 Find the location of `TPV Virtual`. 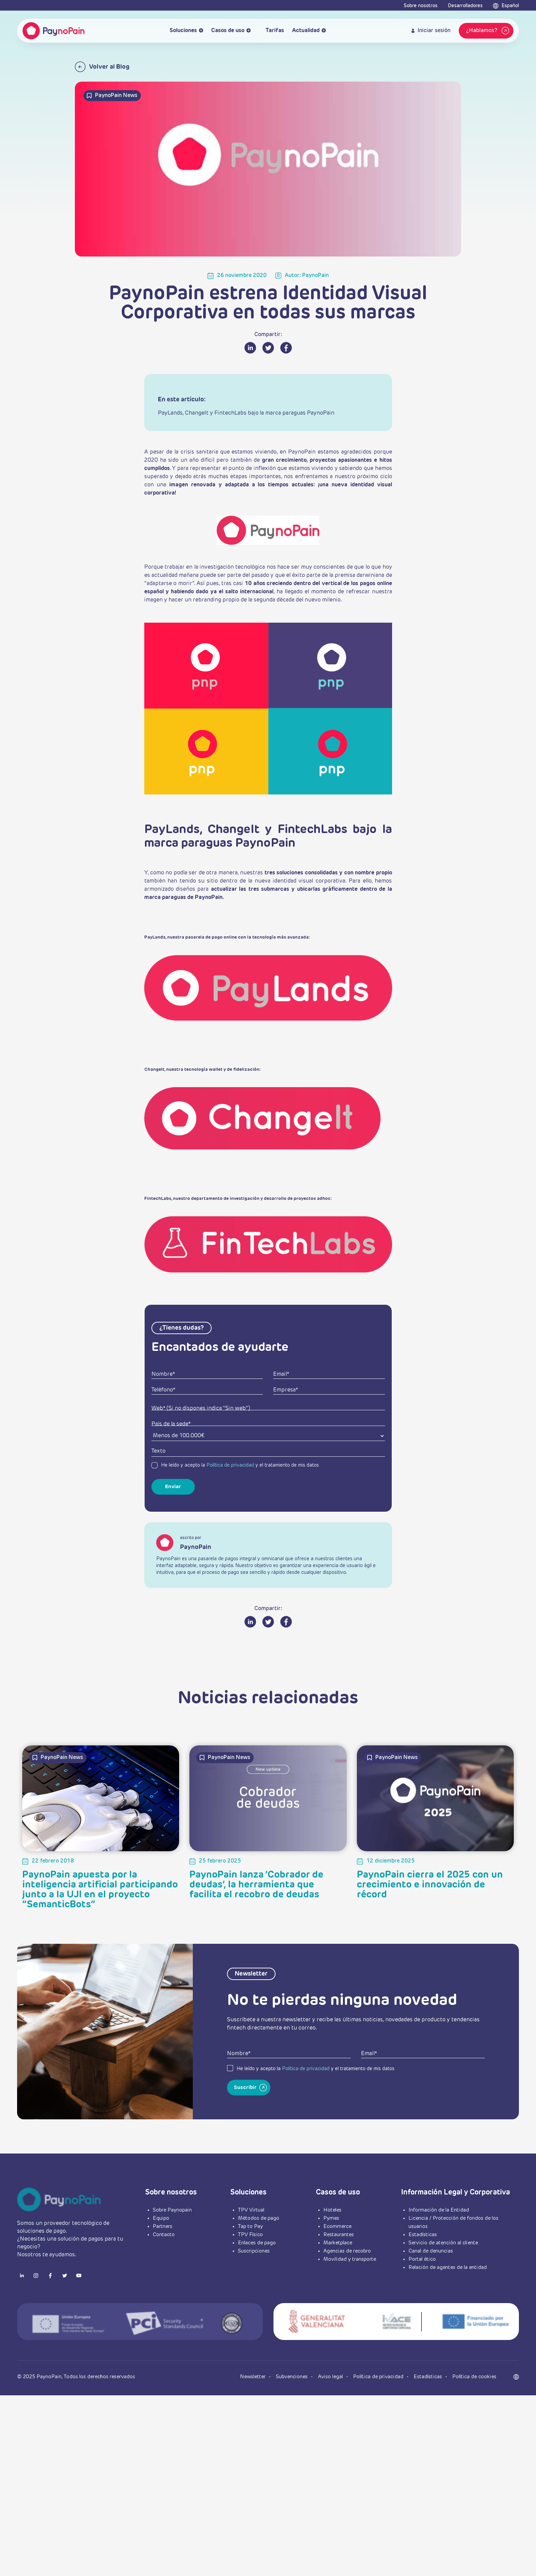

TPV Virtual is located at coordinates (251, 2251).